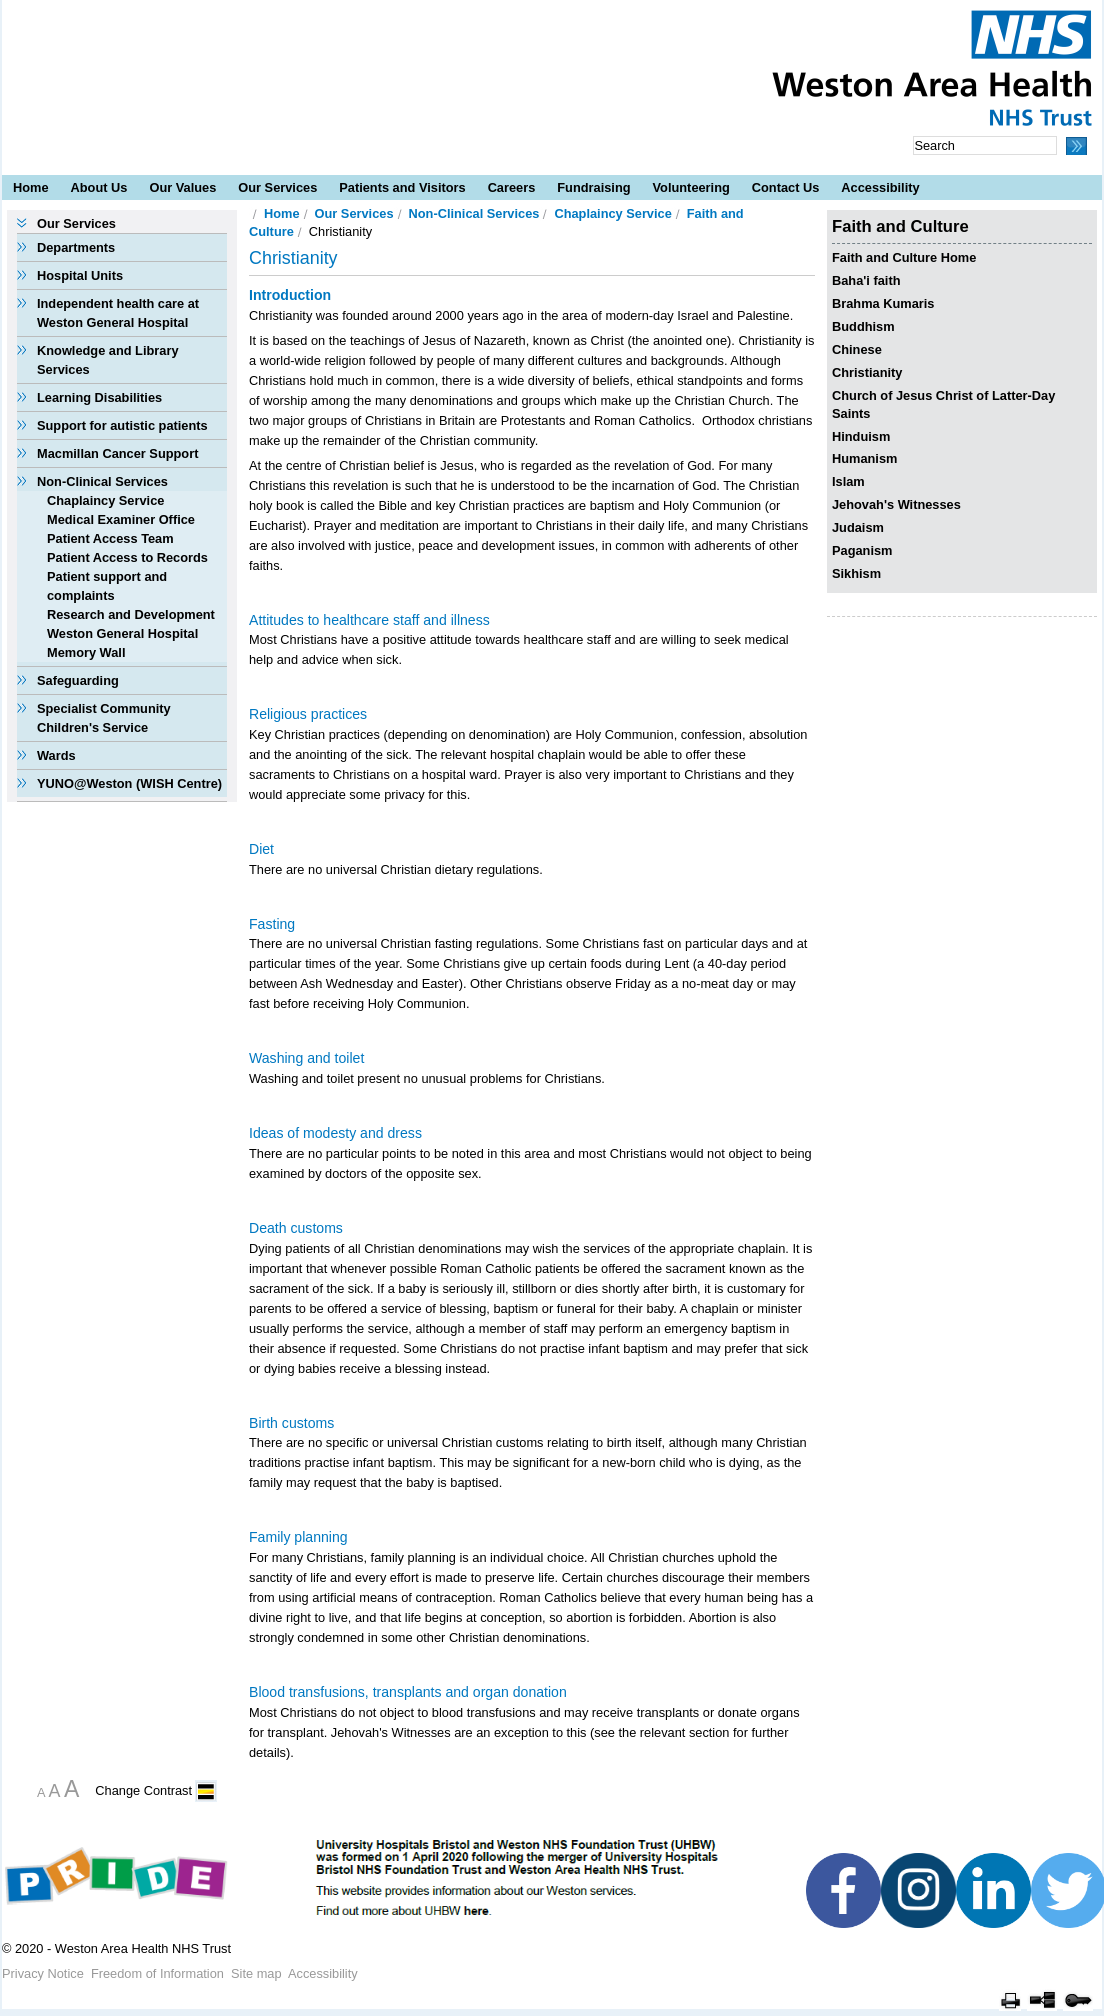 This screenshot has width=1104, height=2016. What do you see at coordinates (904, 257) in the screenshot?
I see `Faith and Culture Home` at bounding box center [904, 257].